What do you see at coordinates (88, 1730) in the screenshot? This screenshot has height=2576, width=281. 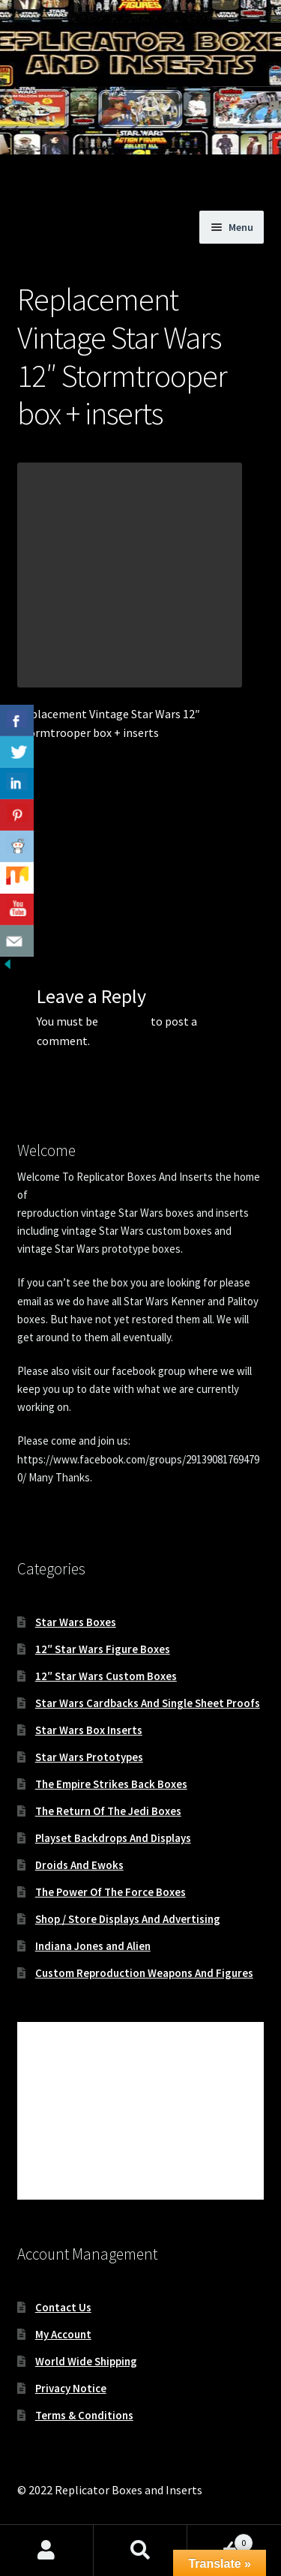 I see `Star Wars Box Inserts` at bounding box center [88, 1730].